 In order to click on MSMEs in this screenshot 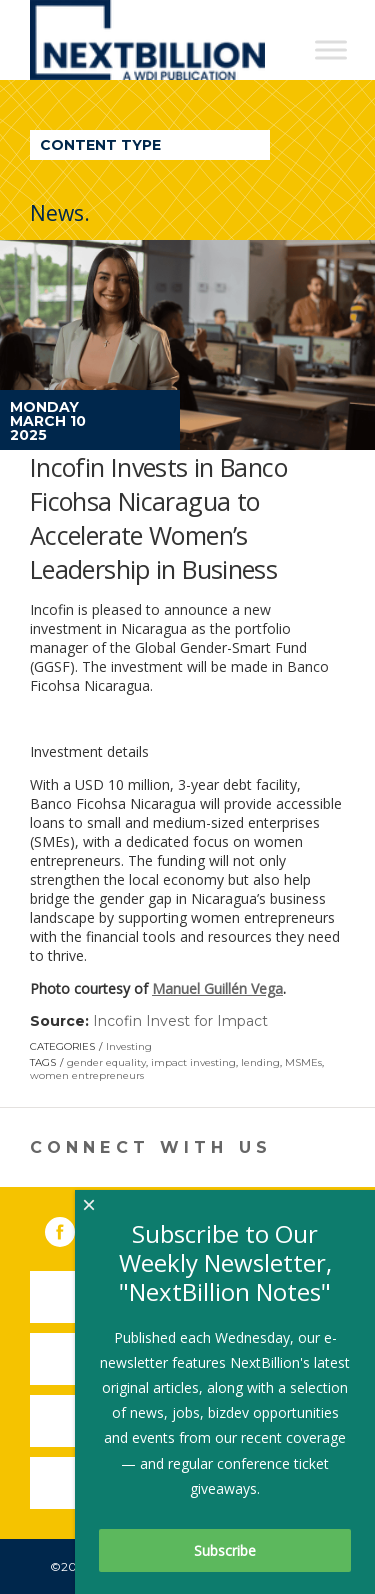, I will do `click(303, 1062)`.